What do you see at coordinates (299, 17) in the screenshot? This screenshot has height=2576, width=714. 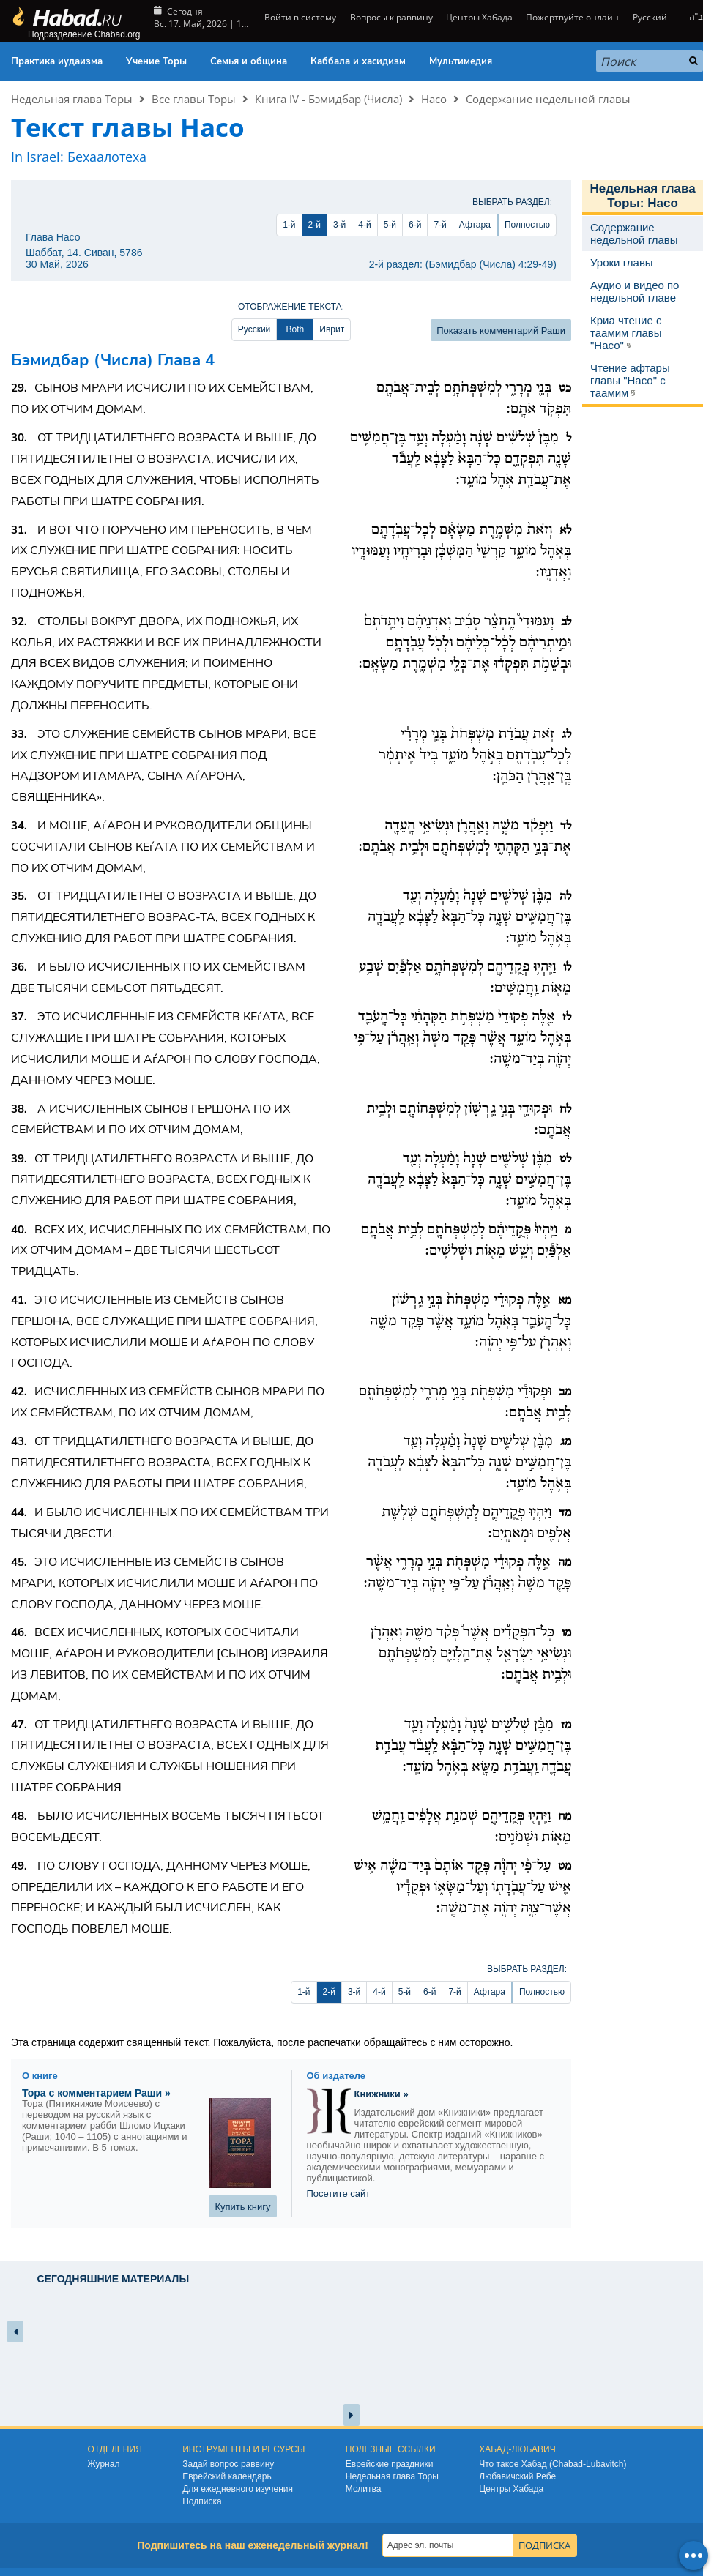 I see `Войти в систему` at bounding box center [299, 17].